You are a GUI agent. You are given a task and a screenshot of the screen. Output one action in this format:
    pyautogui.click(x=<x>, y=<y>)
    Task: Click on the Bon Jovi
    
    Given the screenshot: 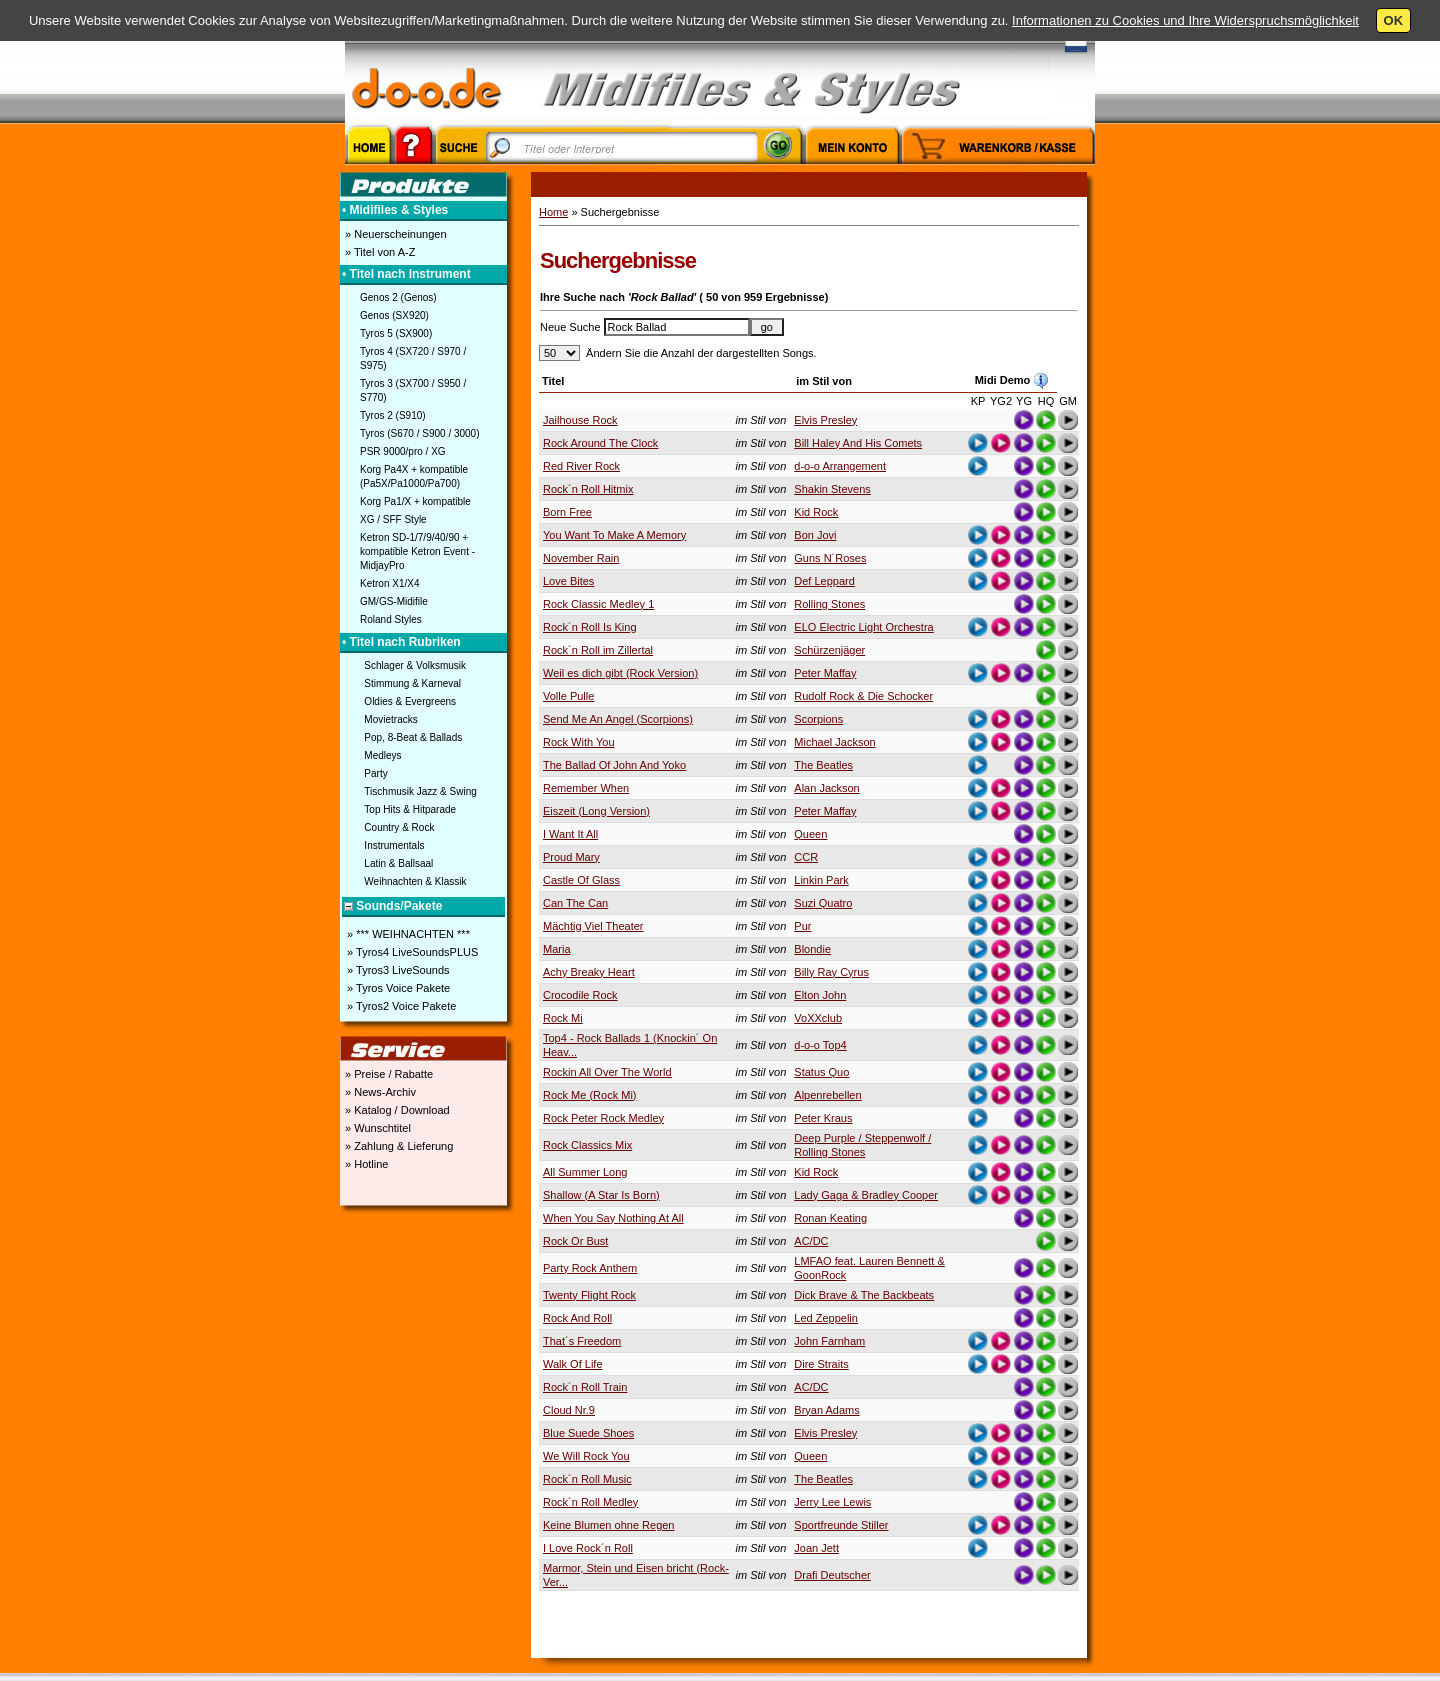 What is the action you would take?
    pyautogui.click(x=815, y=535)
    